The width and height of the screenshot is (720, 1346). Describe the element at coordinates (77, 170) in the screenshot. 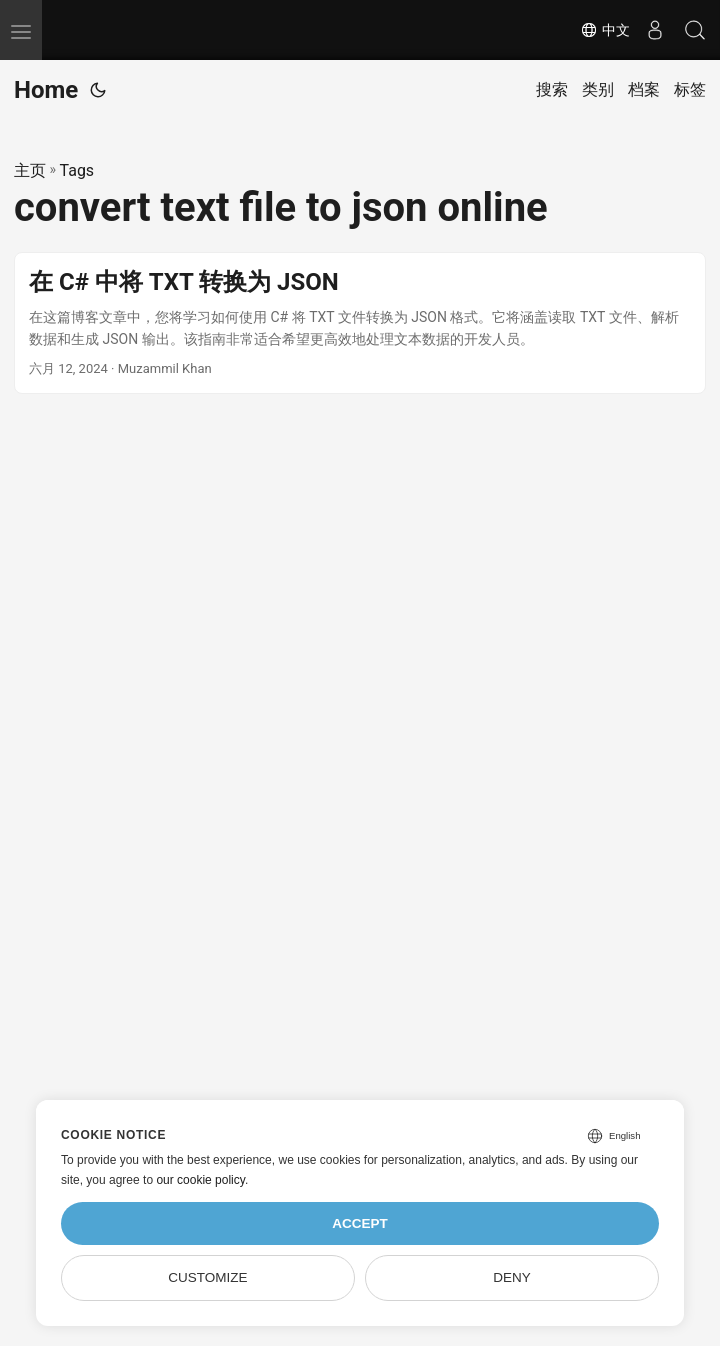

I see `Tags` at that location.